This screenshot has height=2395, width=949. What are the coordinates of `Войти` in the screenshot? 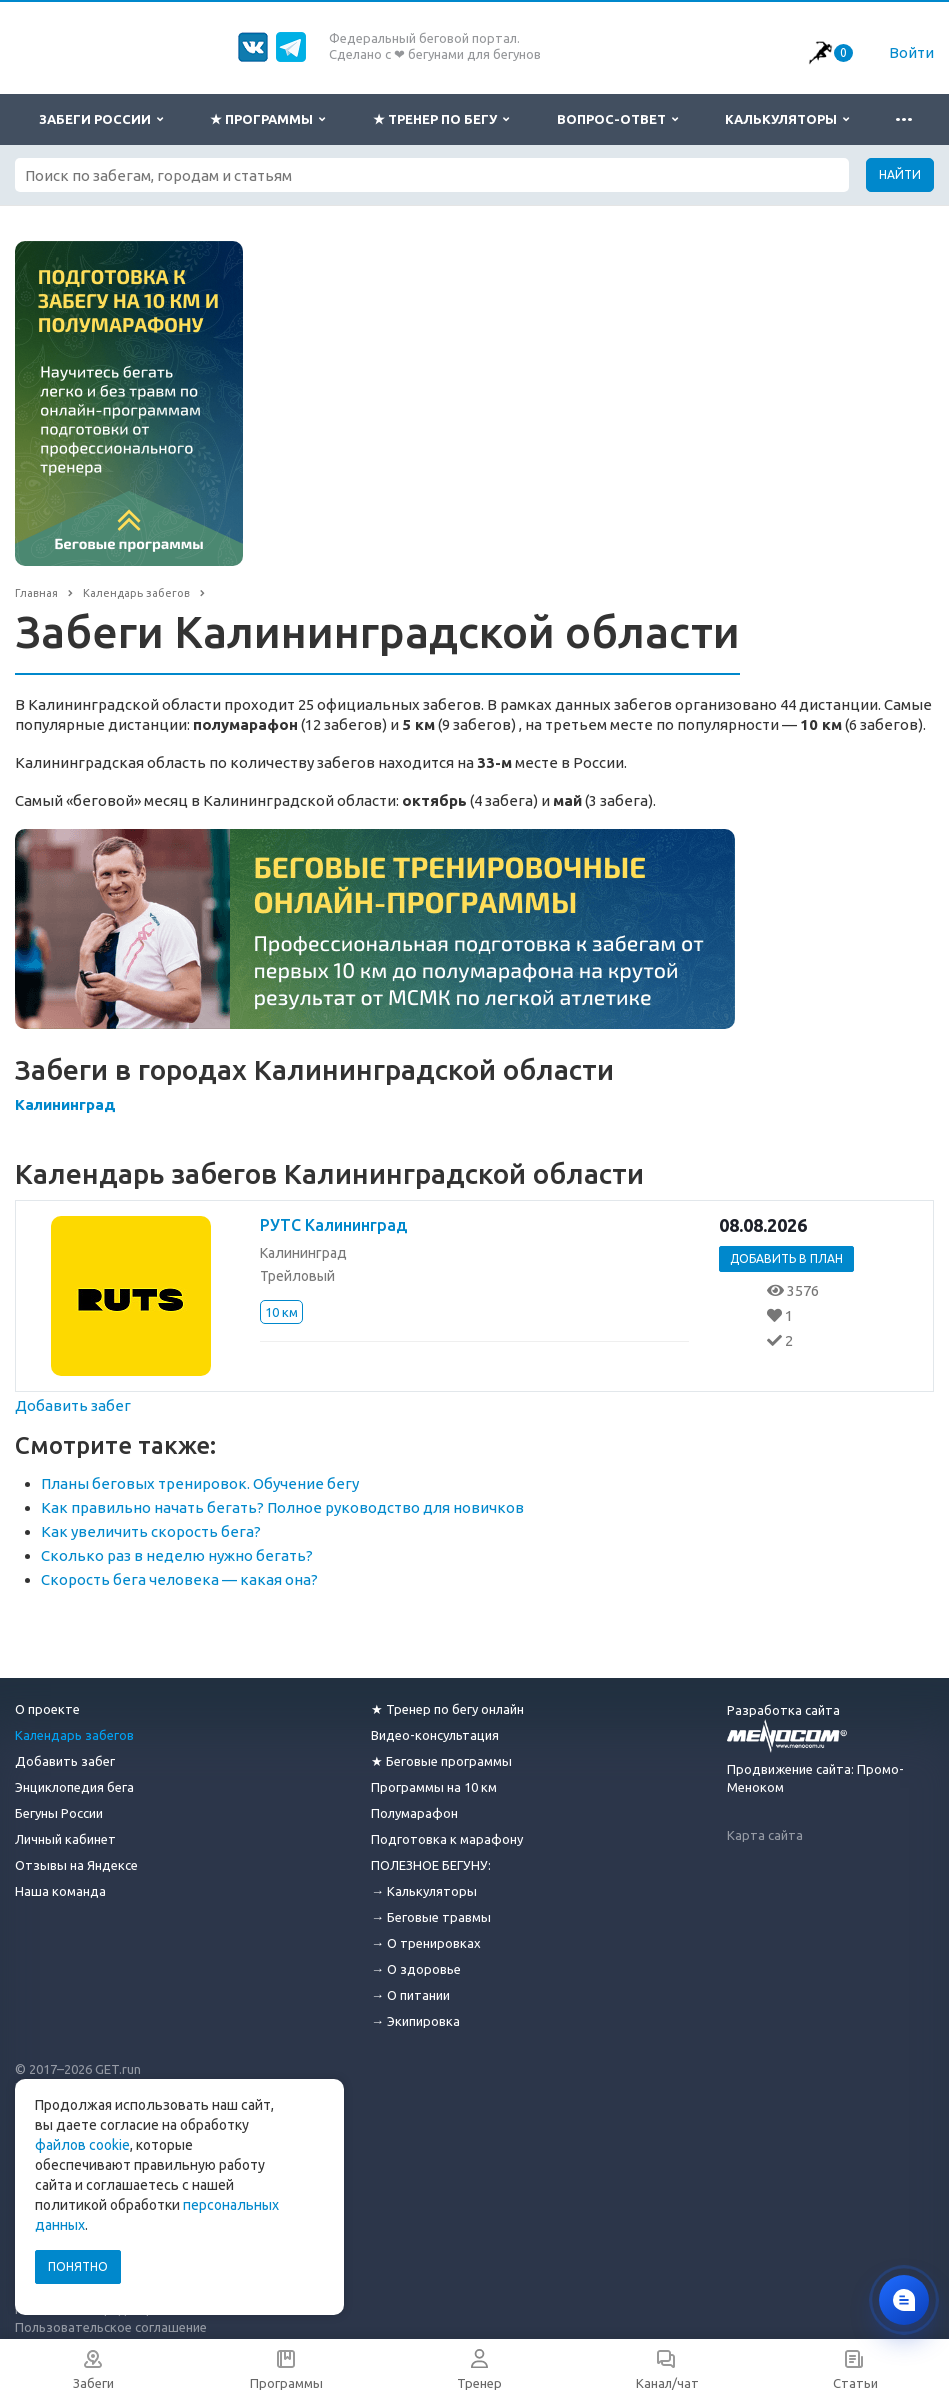 It's located at (911, 52).